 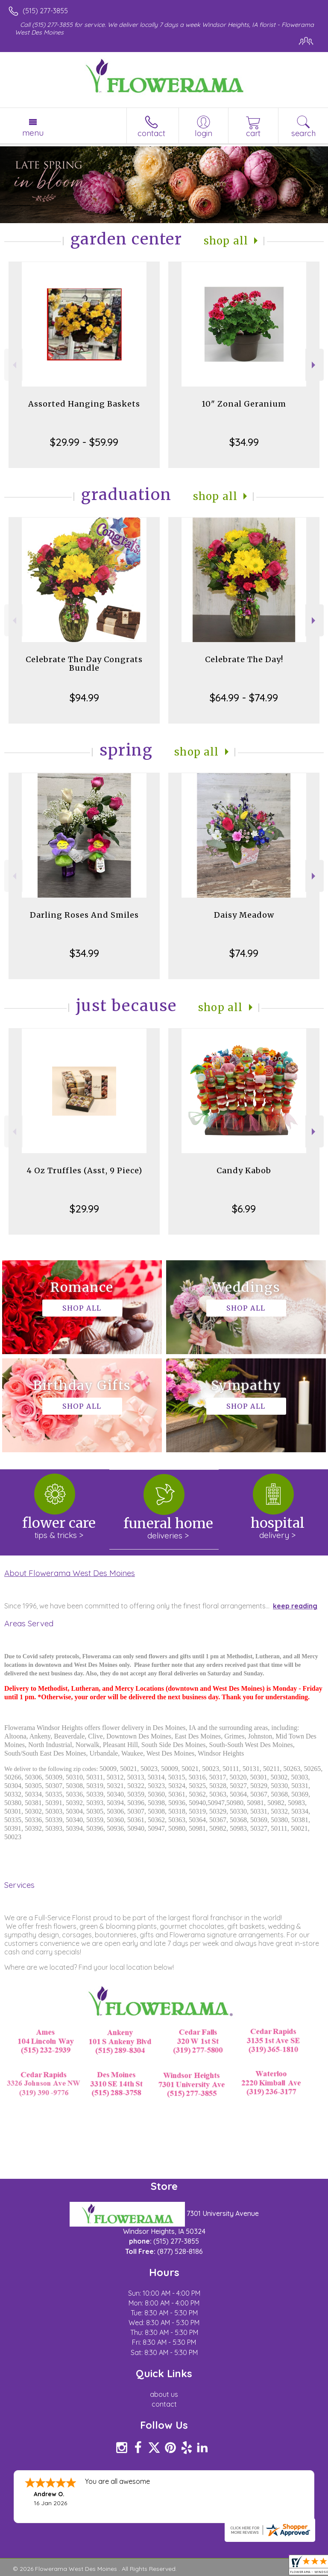 What do you see at coordinates (69, 1573) in the screenshot?
I see `About Flowerama West Des Moines` at bounding box center [69, 1573].